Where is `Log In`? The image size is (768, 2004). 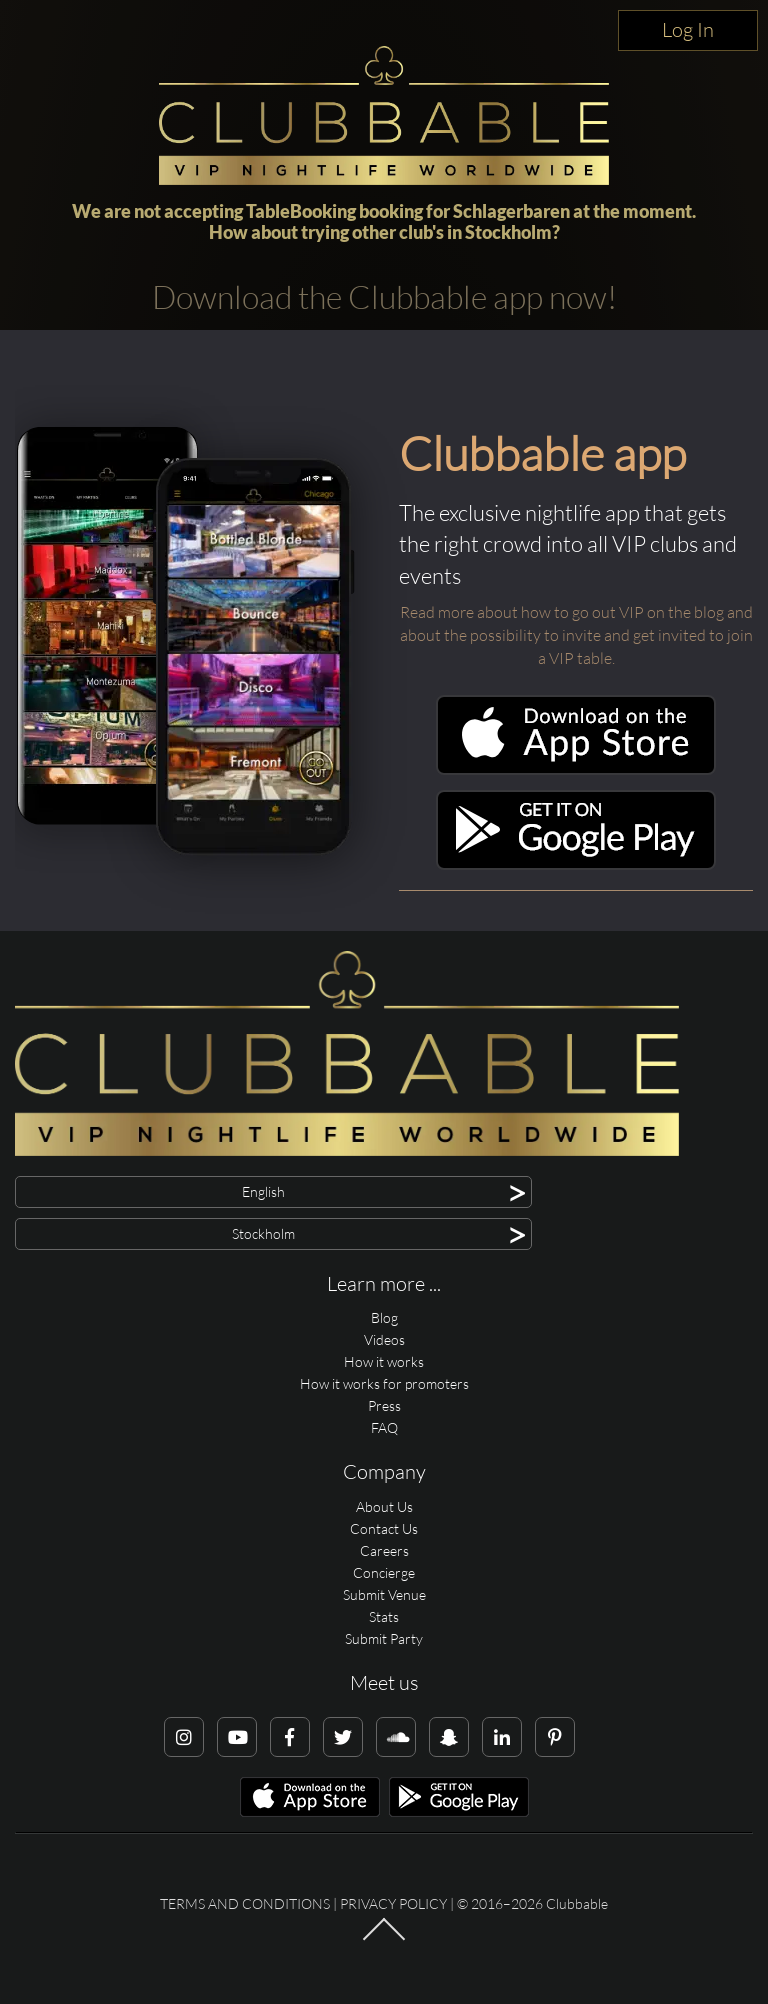
Log In is located at coordinates (688, 29).